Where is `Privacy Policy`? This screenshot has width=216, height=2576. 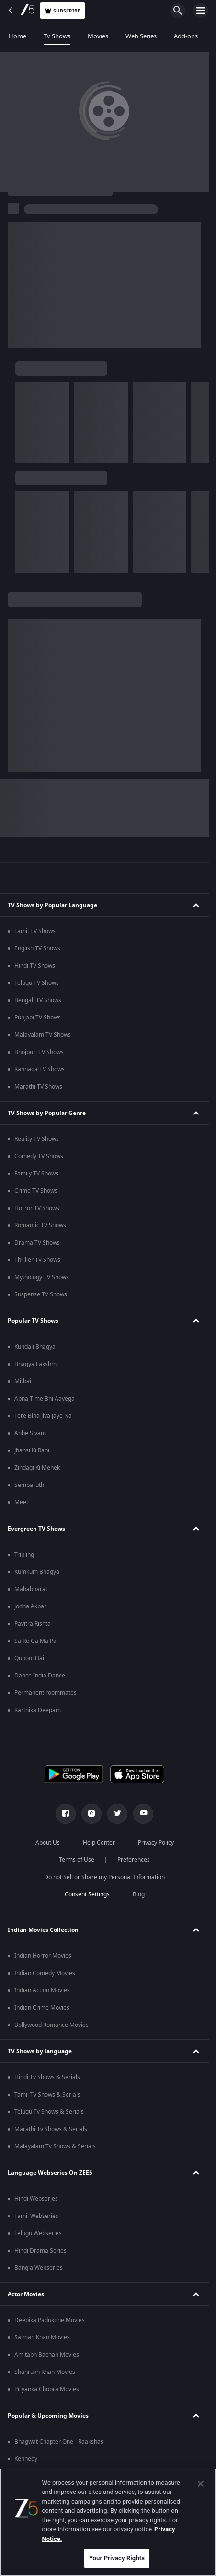 Privacy Policy is located at coordinates (156, 1842).